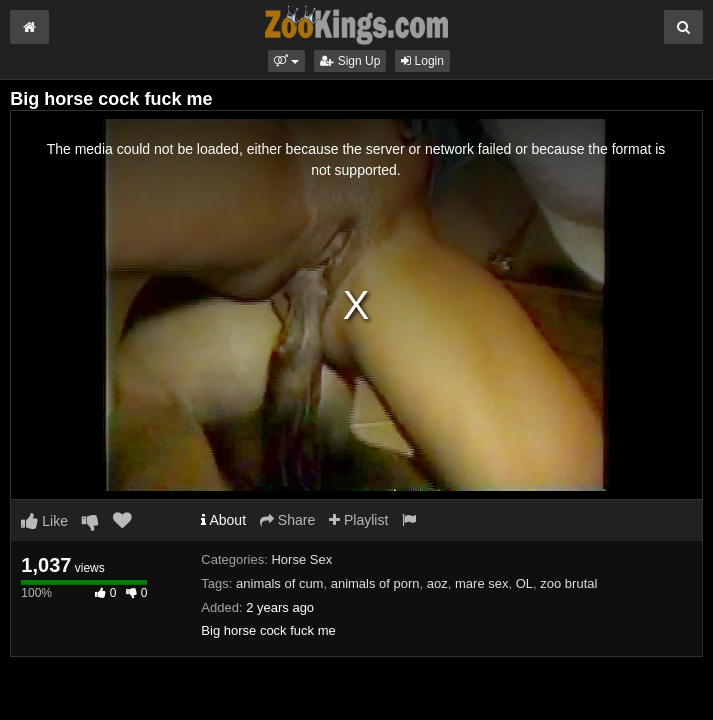 Image resolution: width=713 pixels, height=720 pixels. Describe the element at coordinates (437, 583) in the screenshot. I see `aoz` at that location.